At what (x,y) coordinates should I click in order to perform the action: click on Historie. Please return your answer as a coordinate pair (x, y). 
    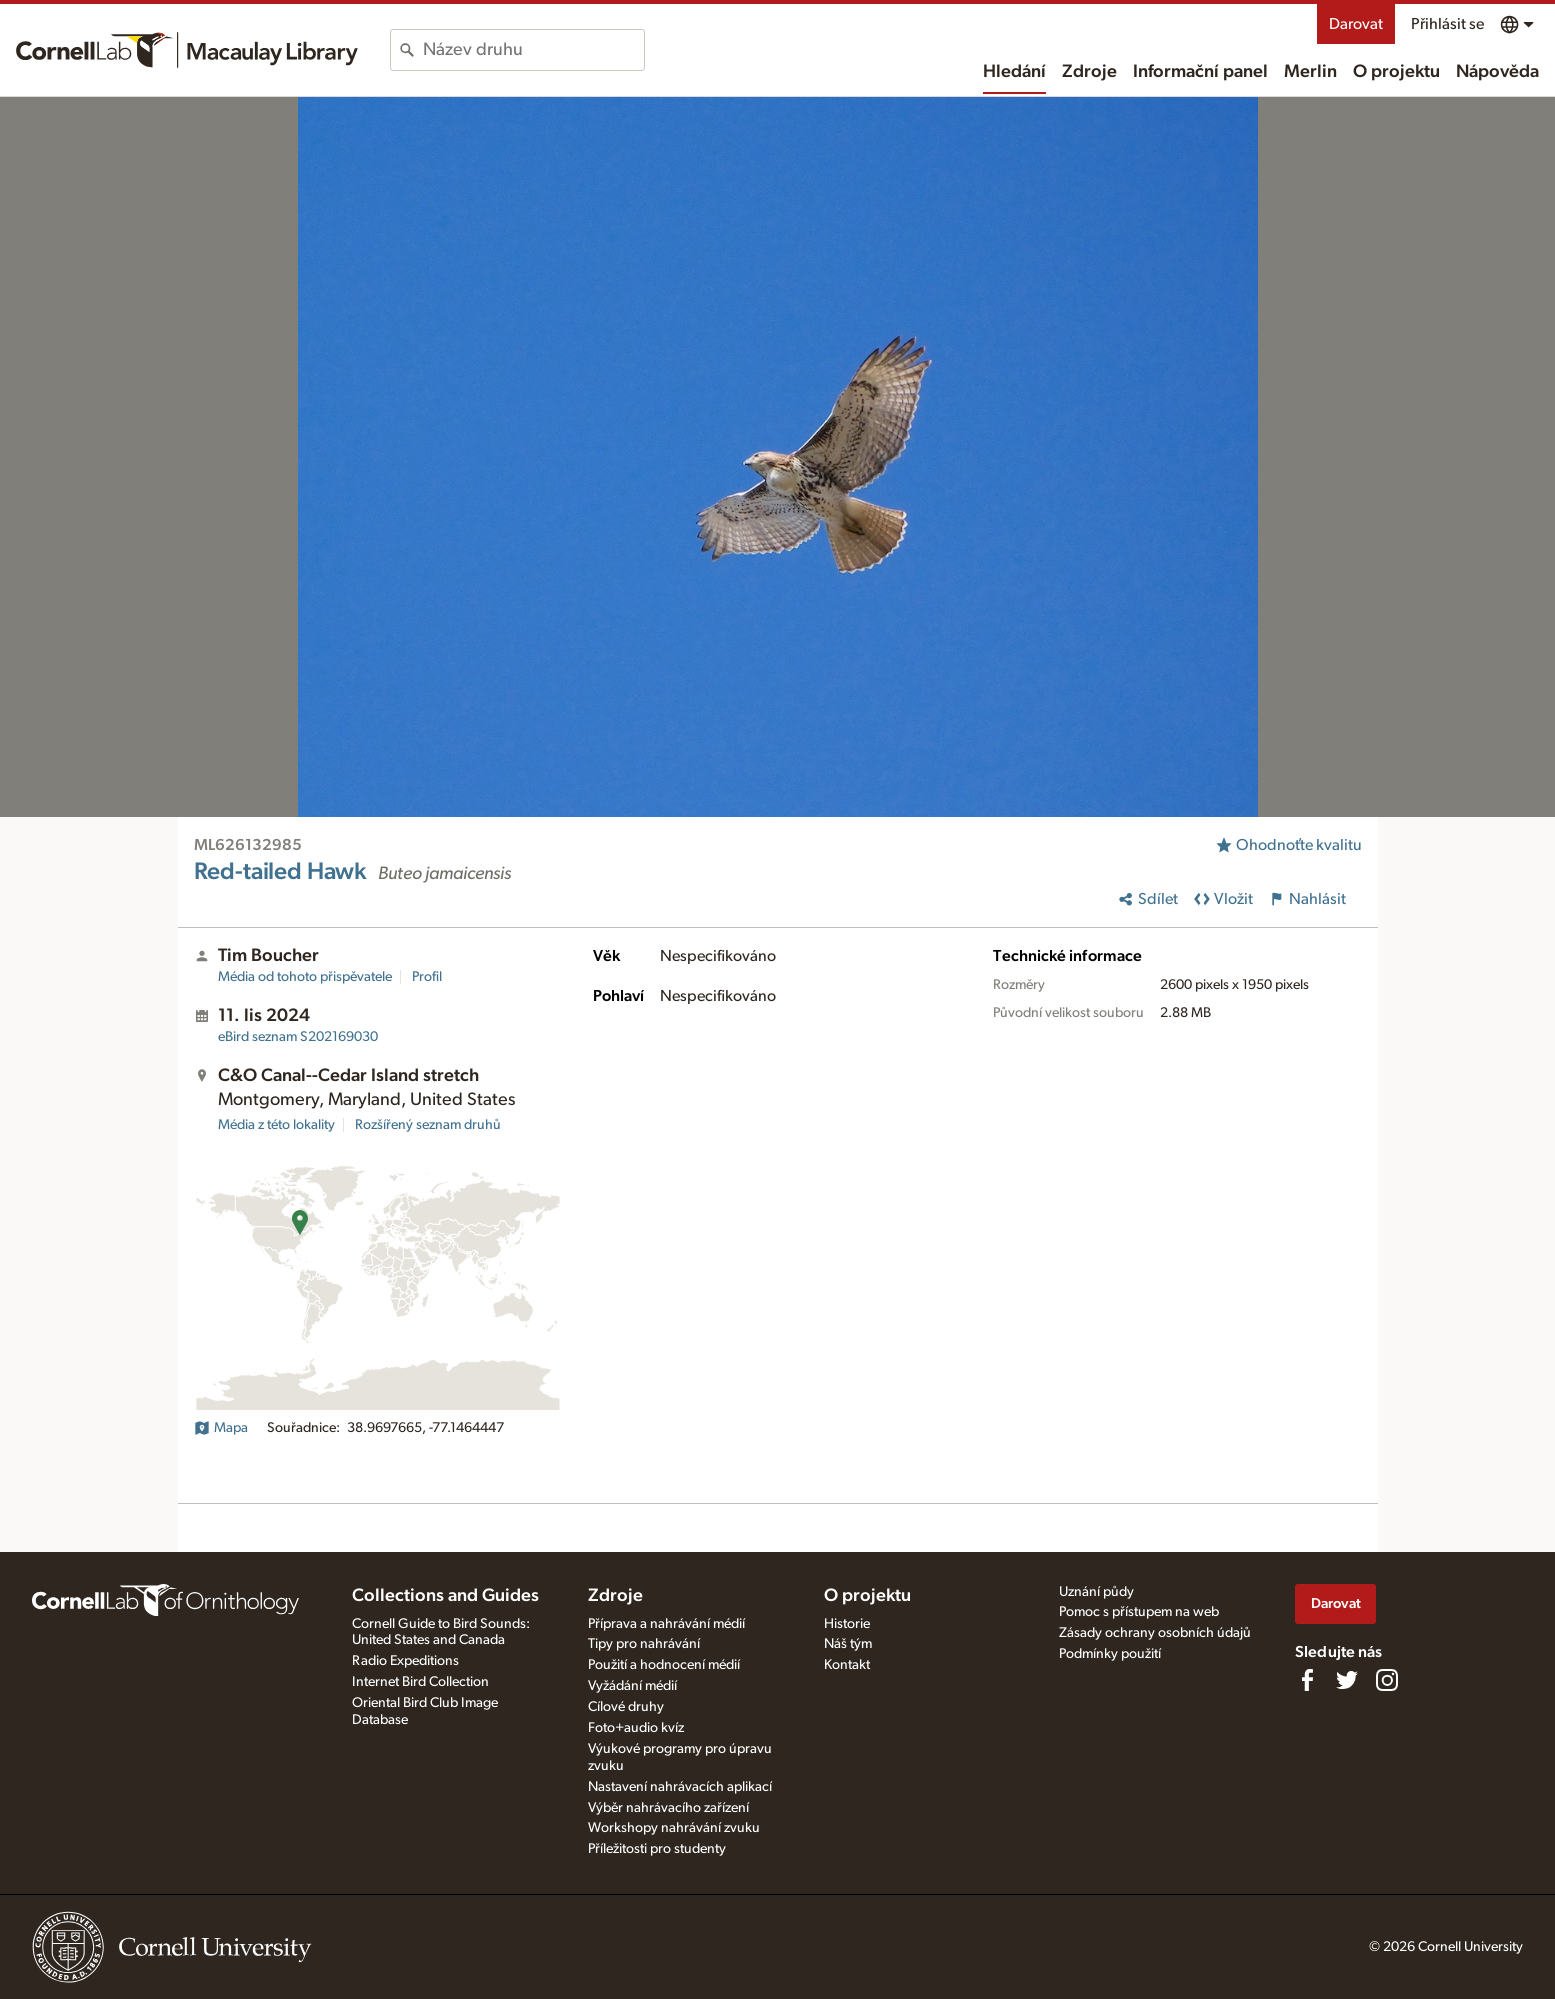
    Looking at the image, I should click on (847, 1624).